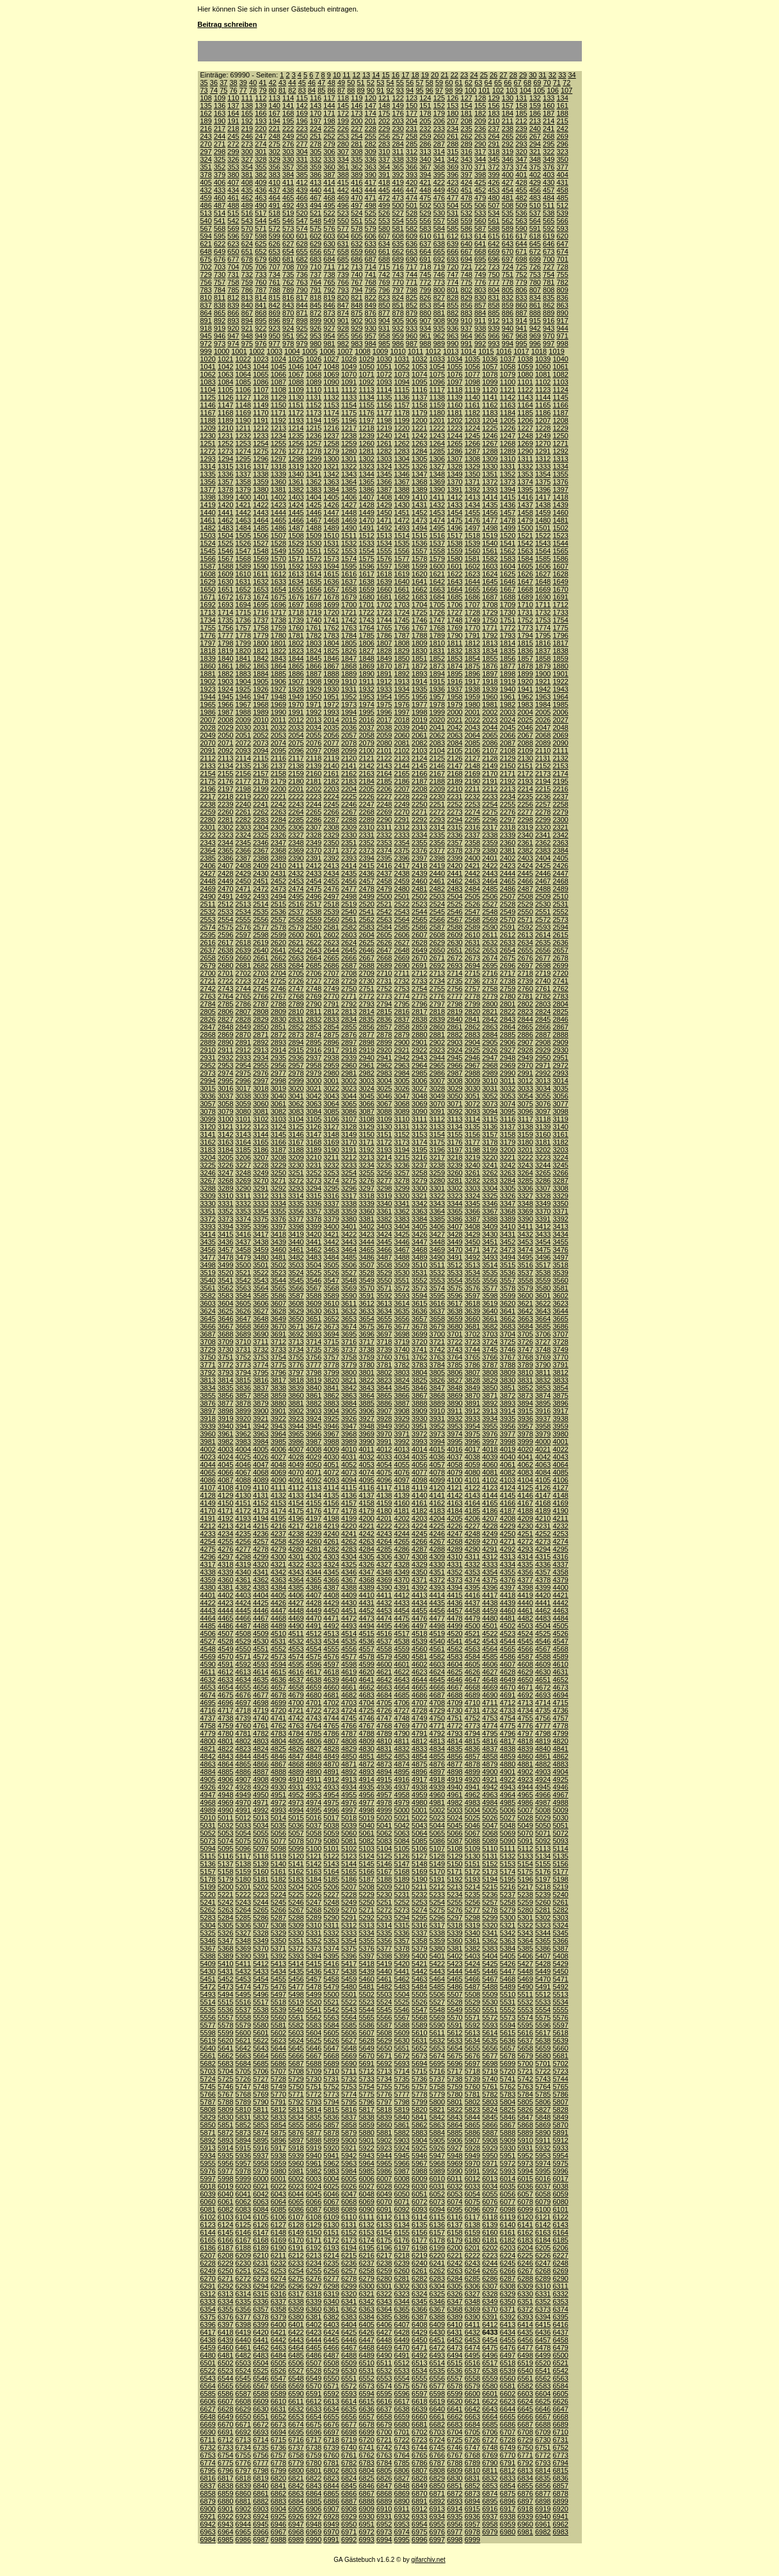 The height and width of the screenshot is (2576, 779). Describe the element at coordinates (402, 1787) in the screenshot. I see `4937` at that location.